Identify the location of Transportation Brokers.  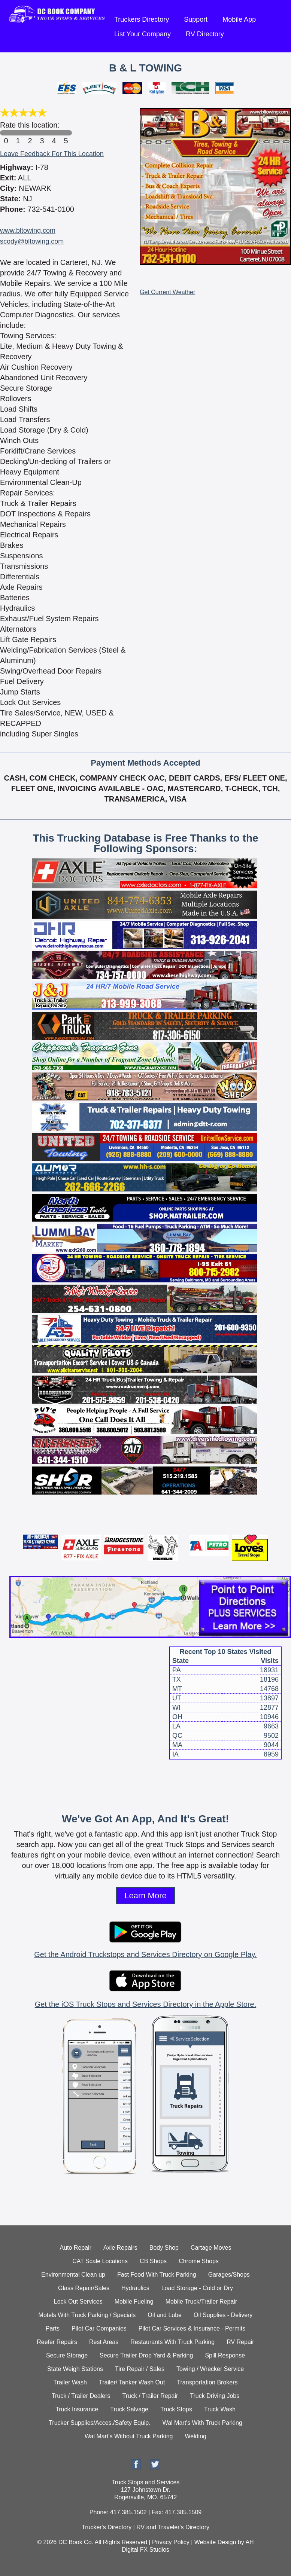
(207, 2382).